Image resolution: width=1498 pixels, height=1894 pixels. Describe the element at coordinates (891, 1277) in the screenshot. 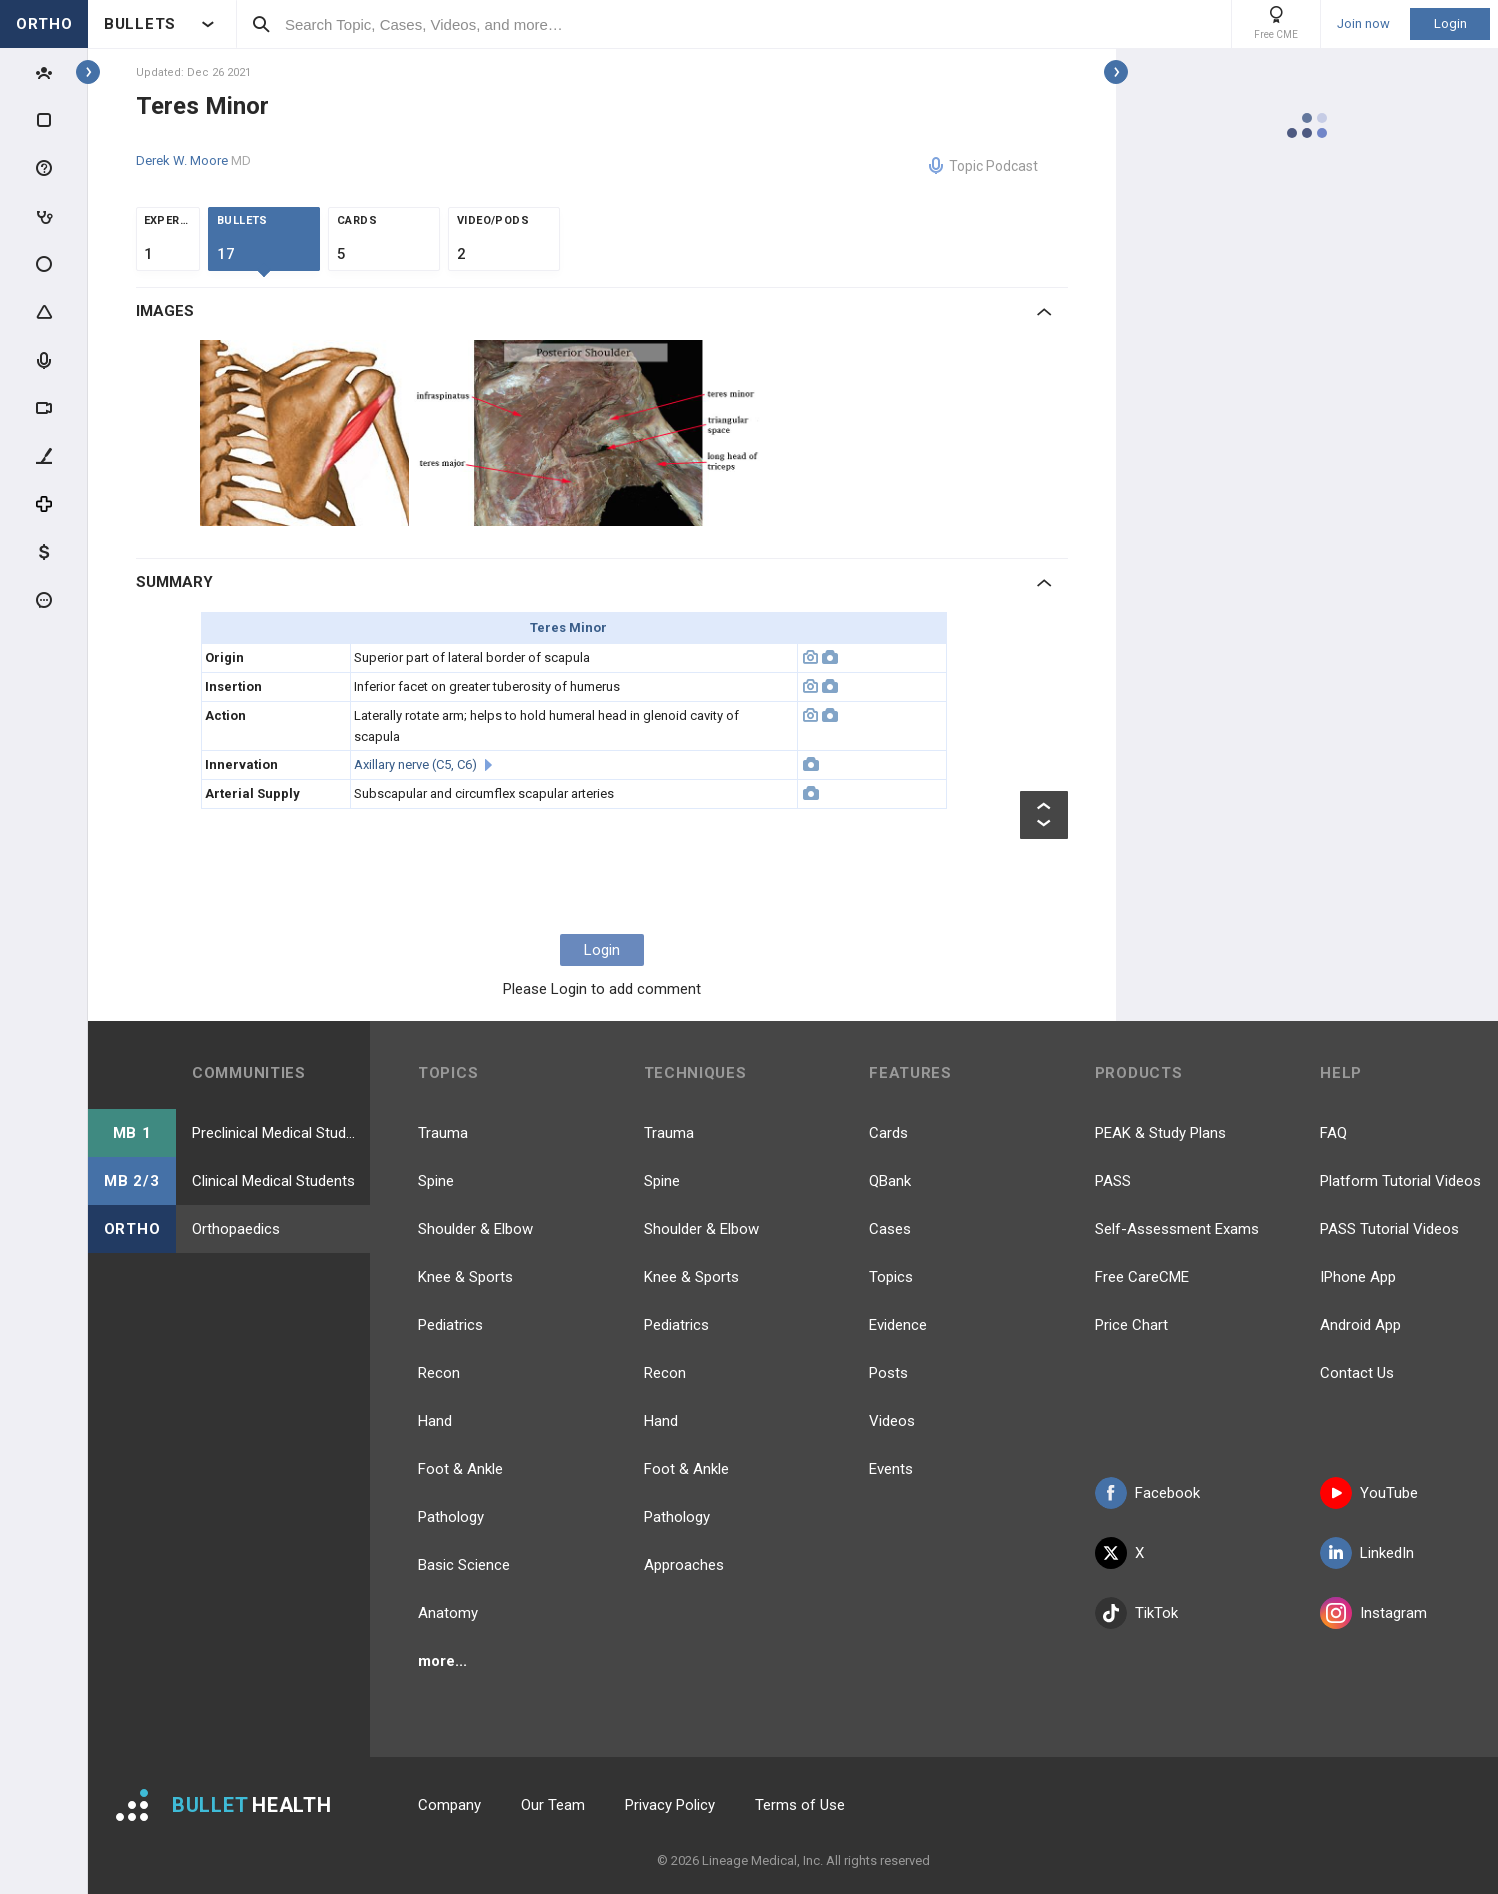

I see `Topics` at that location.